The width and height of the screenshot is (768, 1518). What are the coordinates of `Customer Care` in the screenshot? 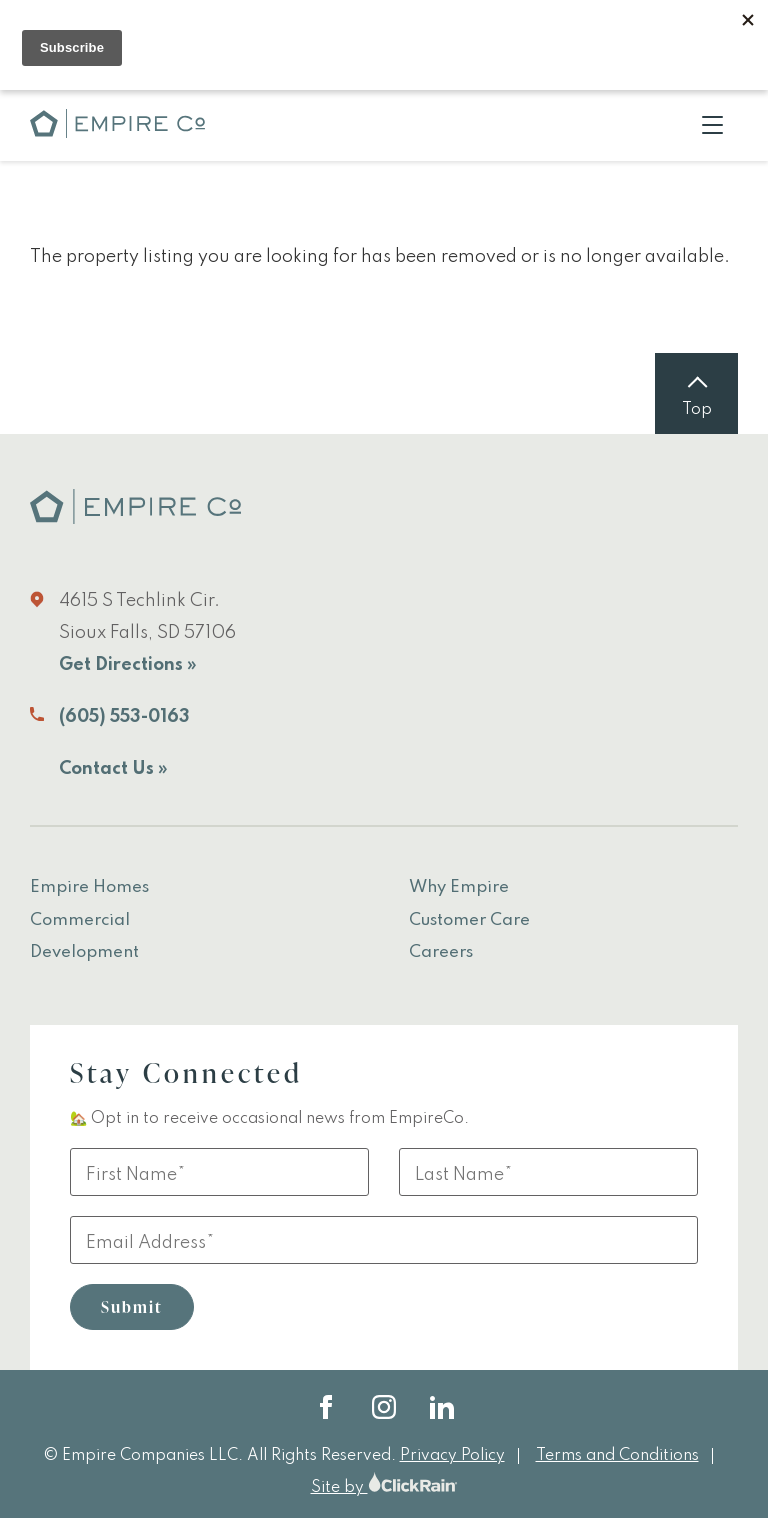 It's located at (469, 920).